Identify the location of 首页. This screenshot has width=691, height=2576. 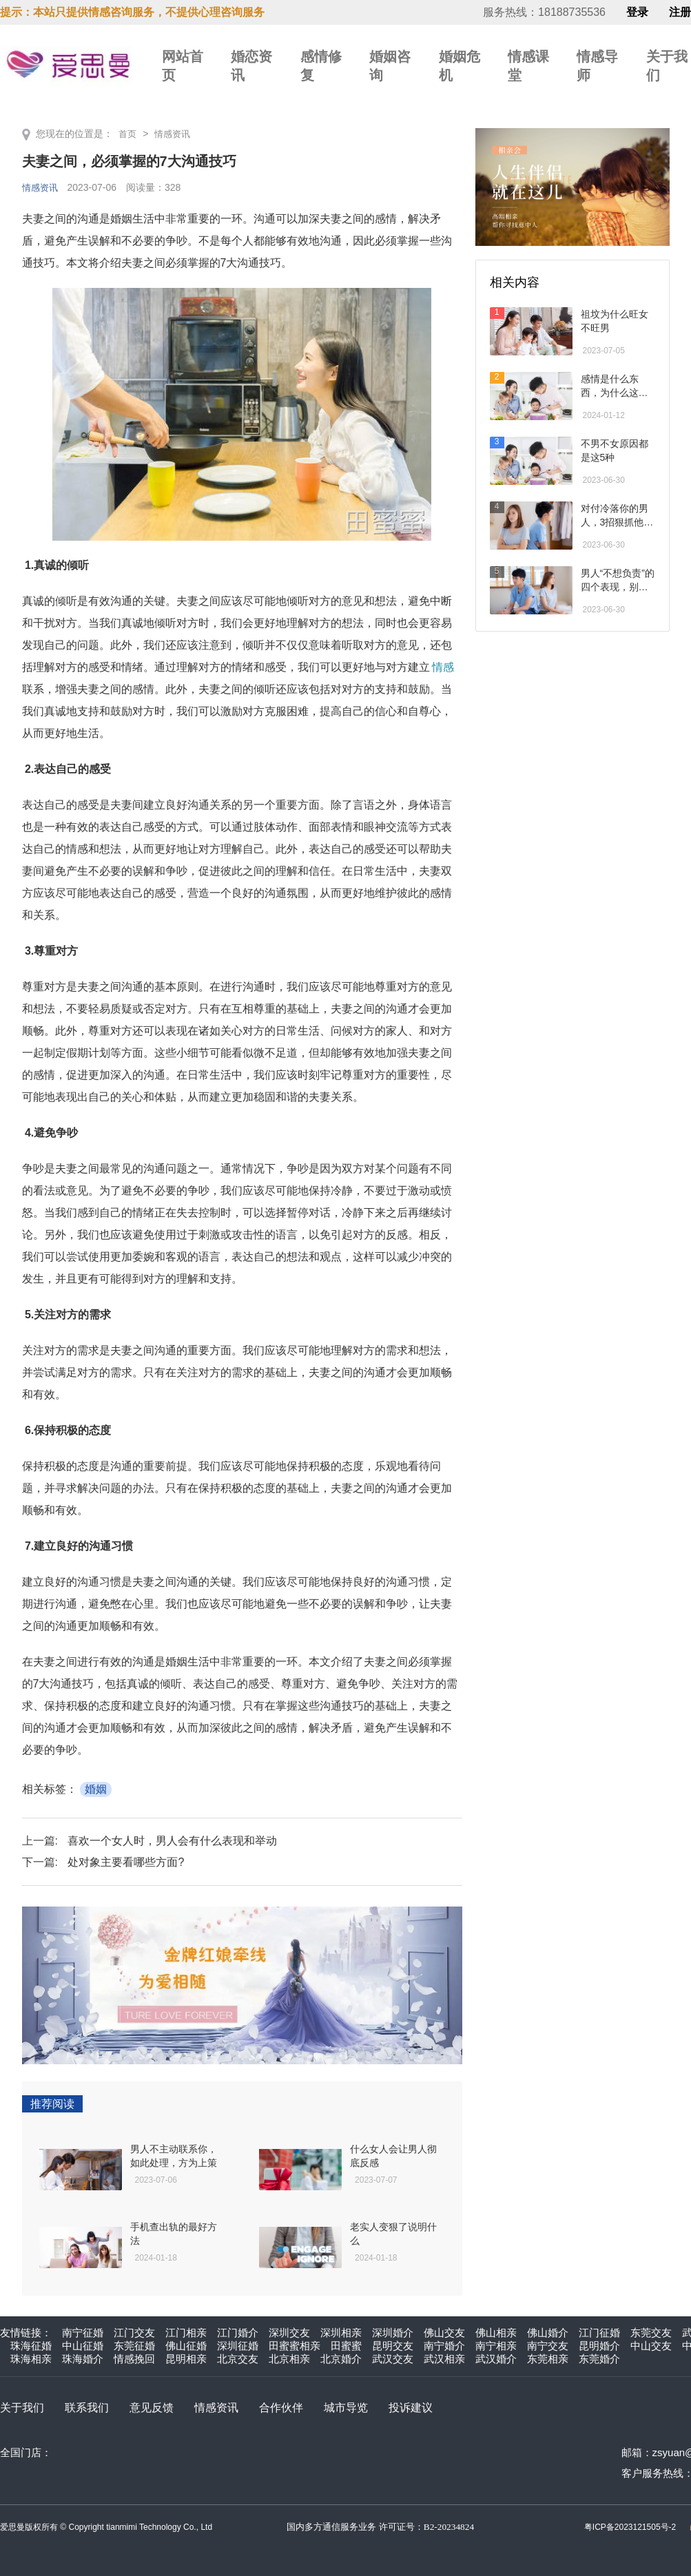
(128, 133).